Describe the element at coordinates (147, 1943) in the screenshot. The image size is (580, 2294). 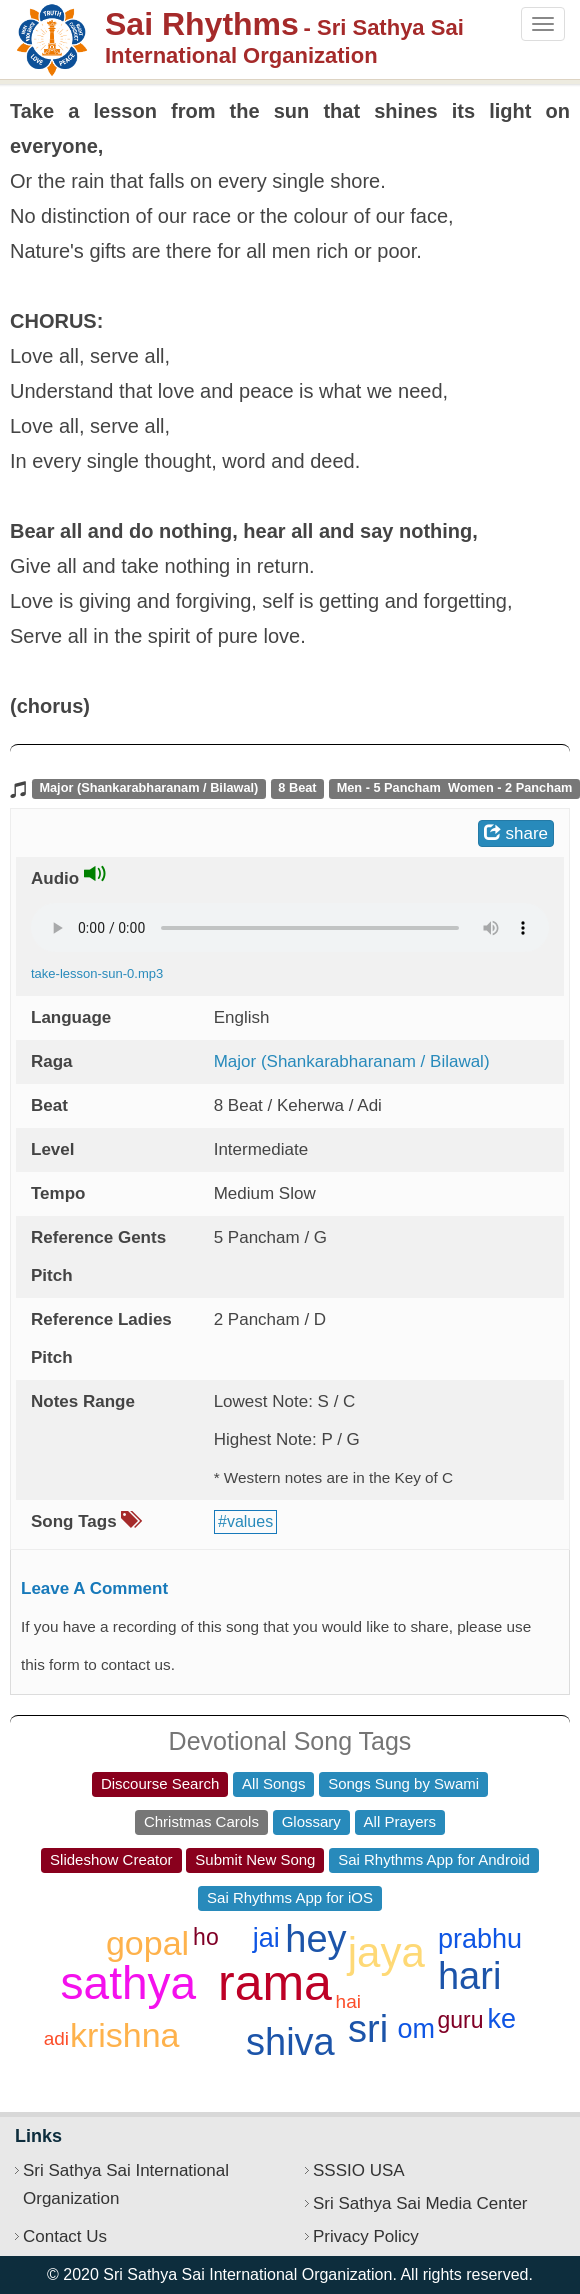
I see `gopal` at that location.